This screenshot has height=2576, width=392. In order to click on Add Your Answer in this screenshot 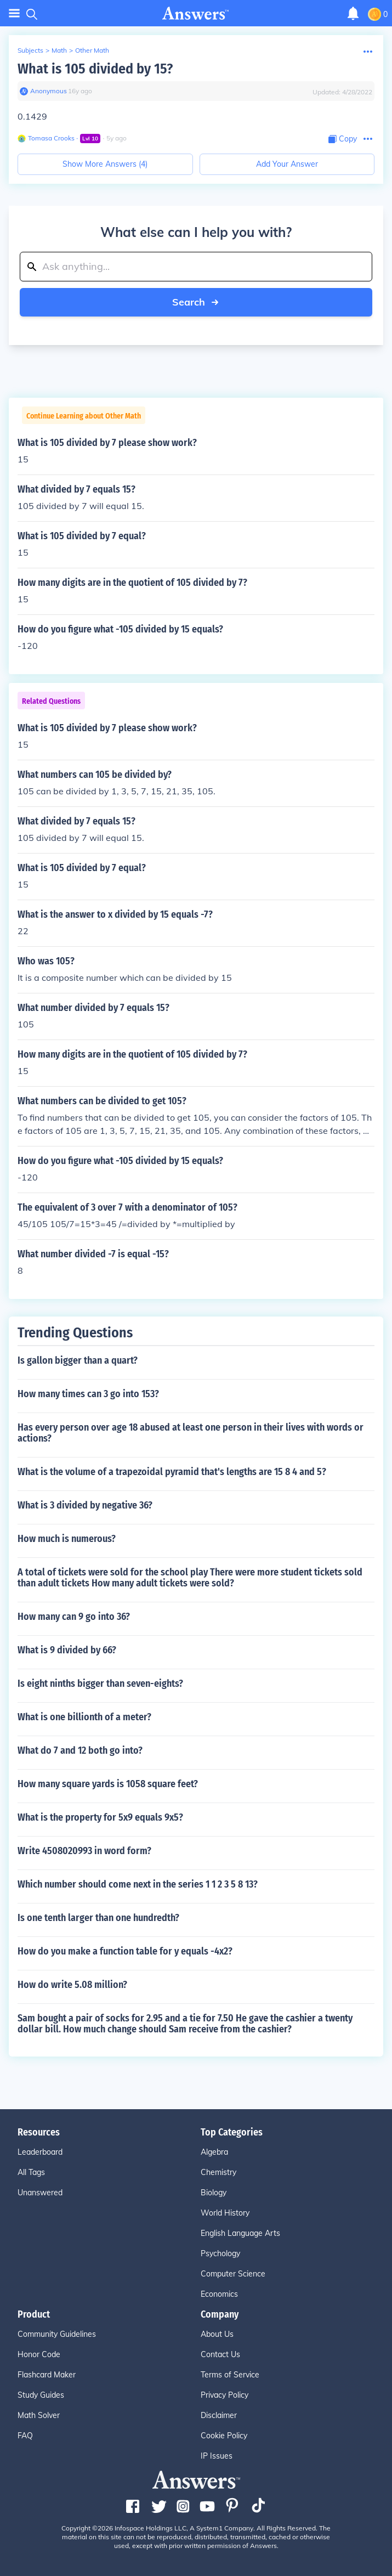, I will do `click(287, 164)`.